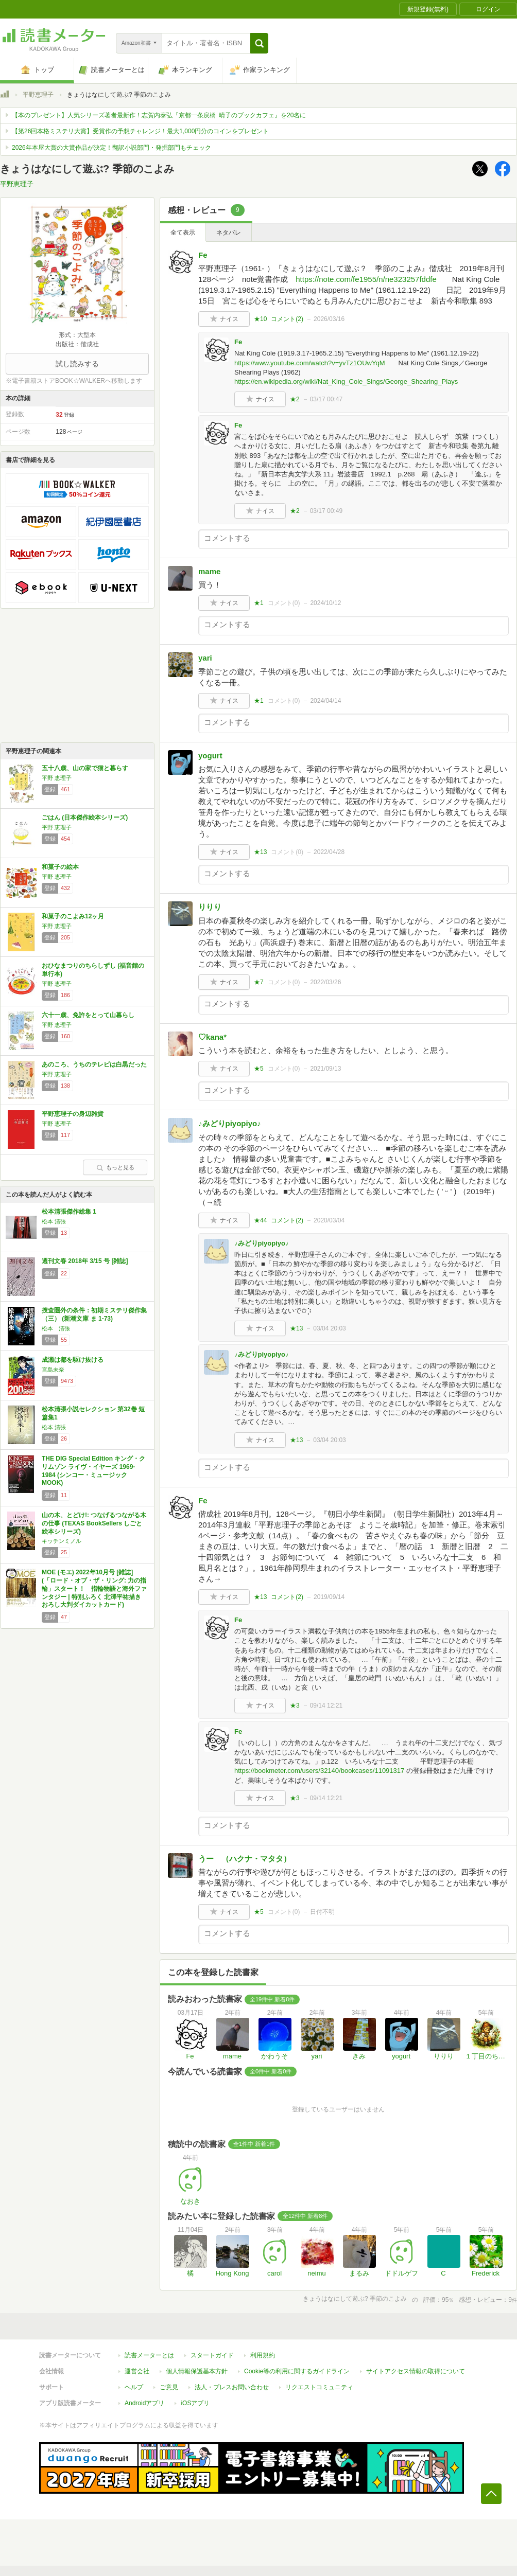  What do you see at coordinates (329, 852) in the screenshot?
I see `2022/04/28` at bounding box center [329, 852].